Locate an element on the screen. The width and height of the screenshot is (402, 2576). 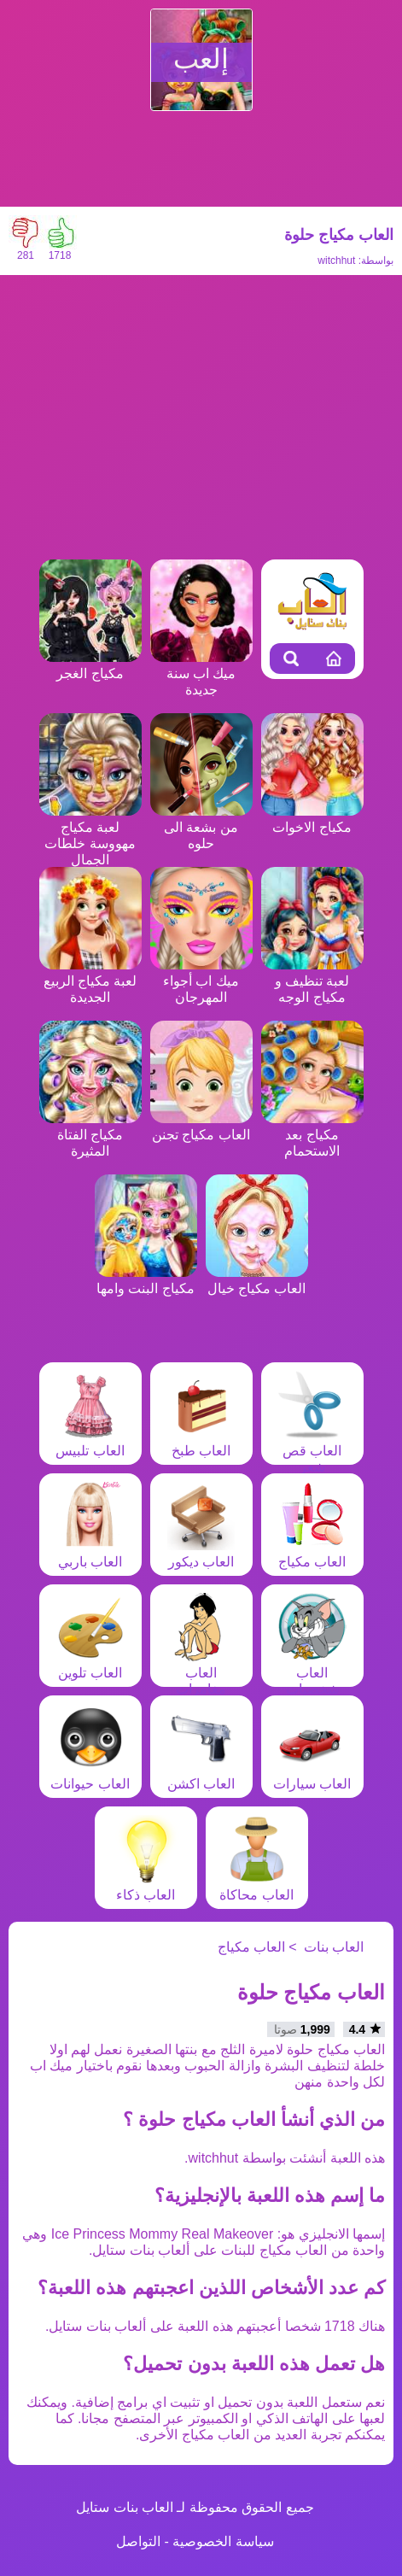
العاب مكياج تجنن is located at coordinates (201, 1126).